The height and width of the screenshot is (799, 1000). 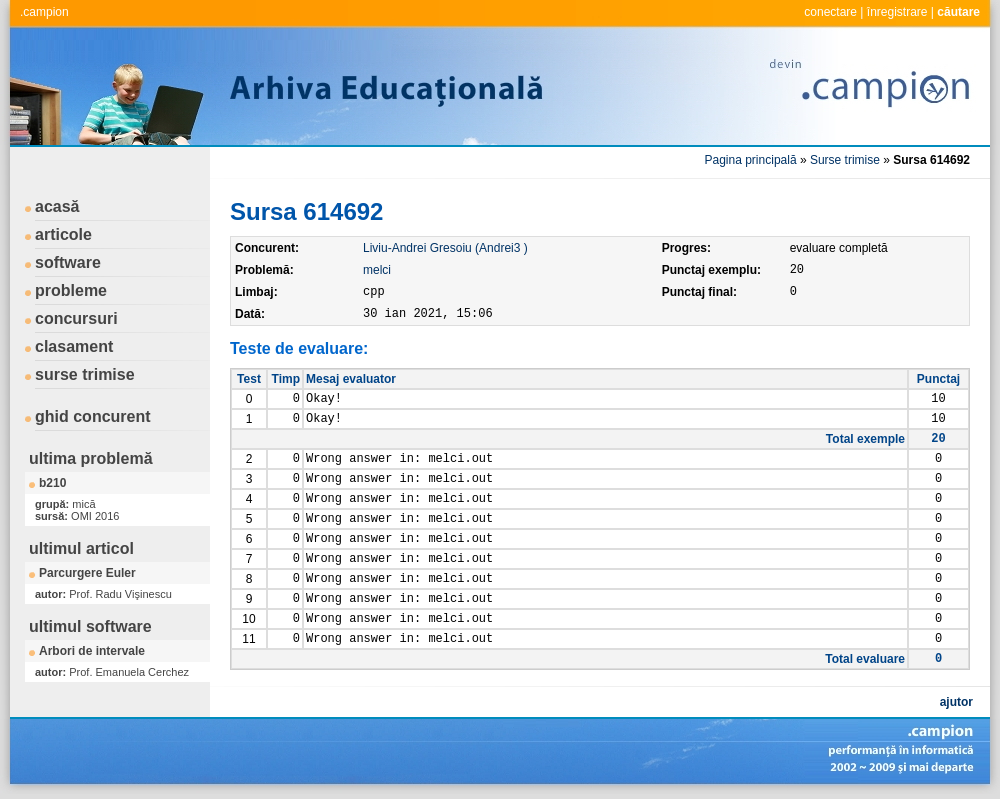 What do you see at coordinates (445, 248) in the screenshot?
I see `Liviu-Andrei Gresoiu (Andrei3 )` at bounding box center [445, 248].